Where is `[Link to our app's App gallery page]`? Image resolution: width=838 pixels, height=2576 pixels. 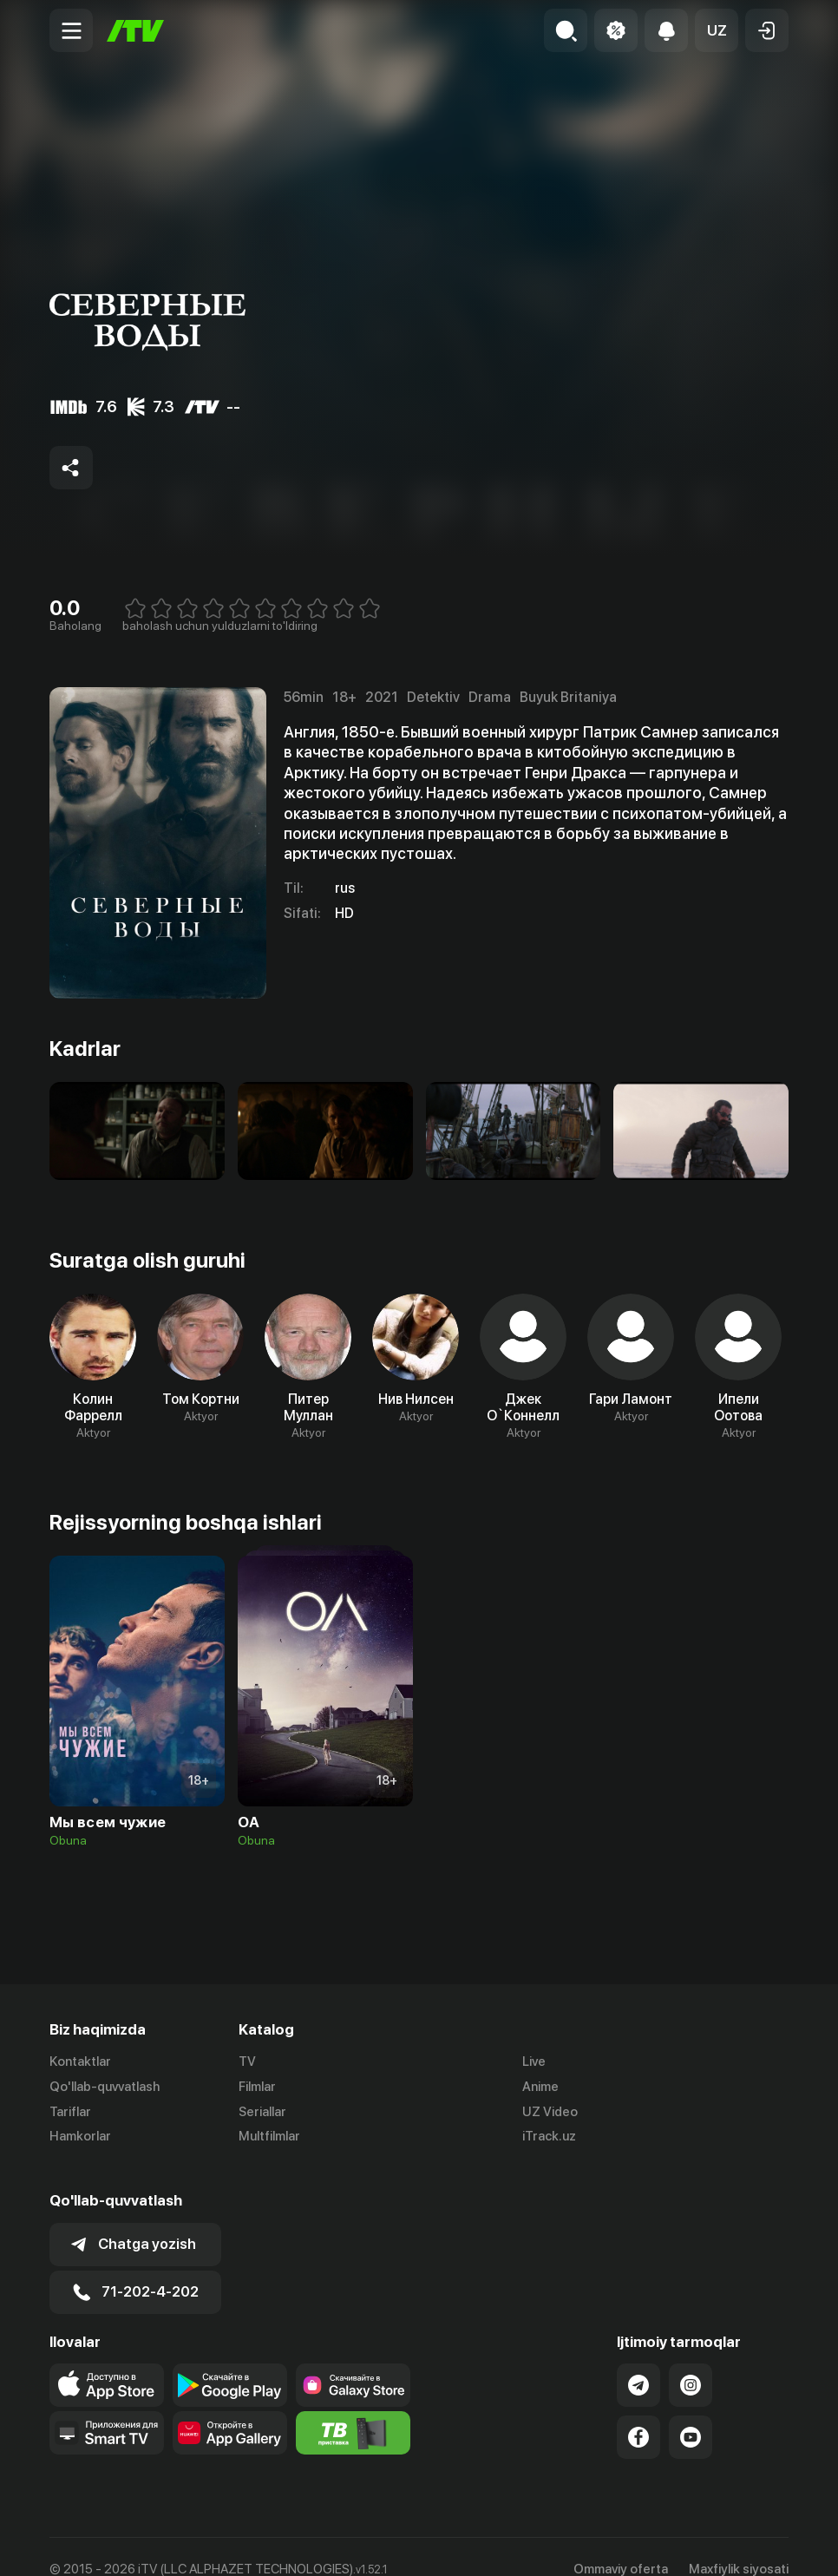
[Link to our app's App gallery page] is located at coordinates (230, 2407).